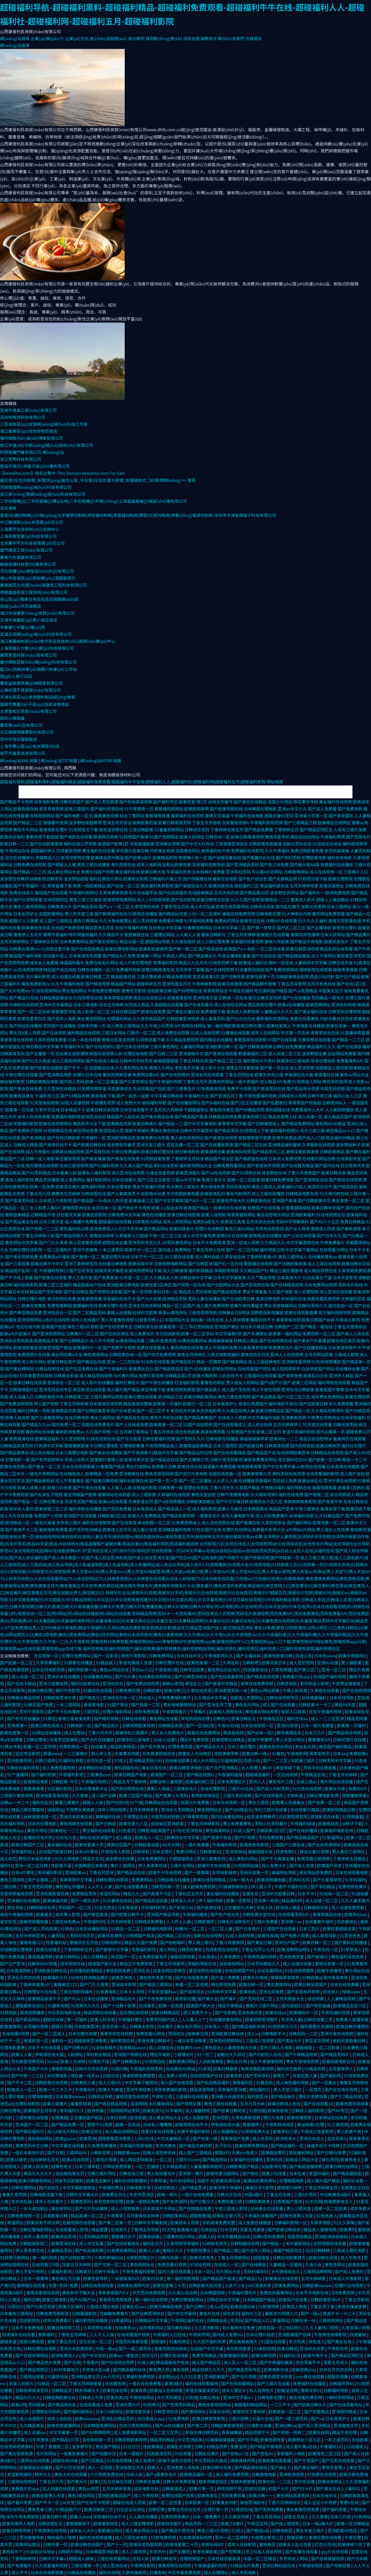 This screenshot has width=371, height=2576. Describe the element at coordinates (173, 2250) in the screenshot. I see `蜜桃久久久` at that location.